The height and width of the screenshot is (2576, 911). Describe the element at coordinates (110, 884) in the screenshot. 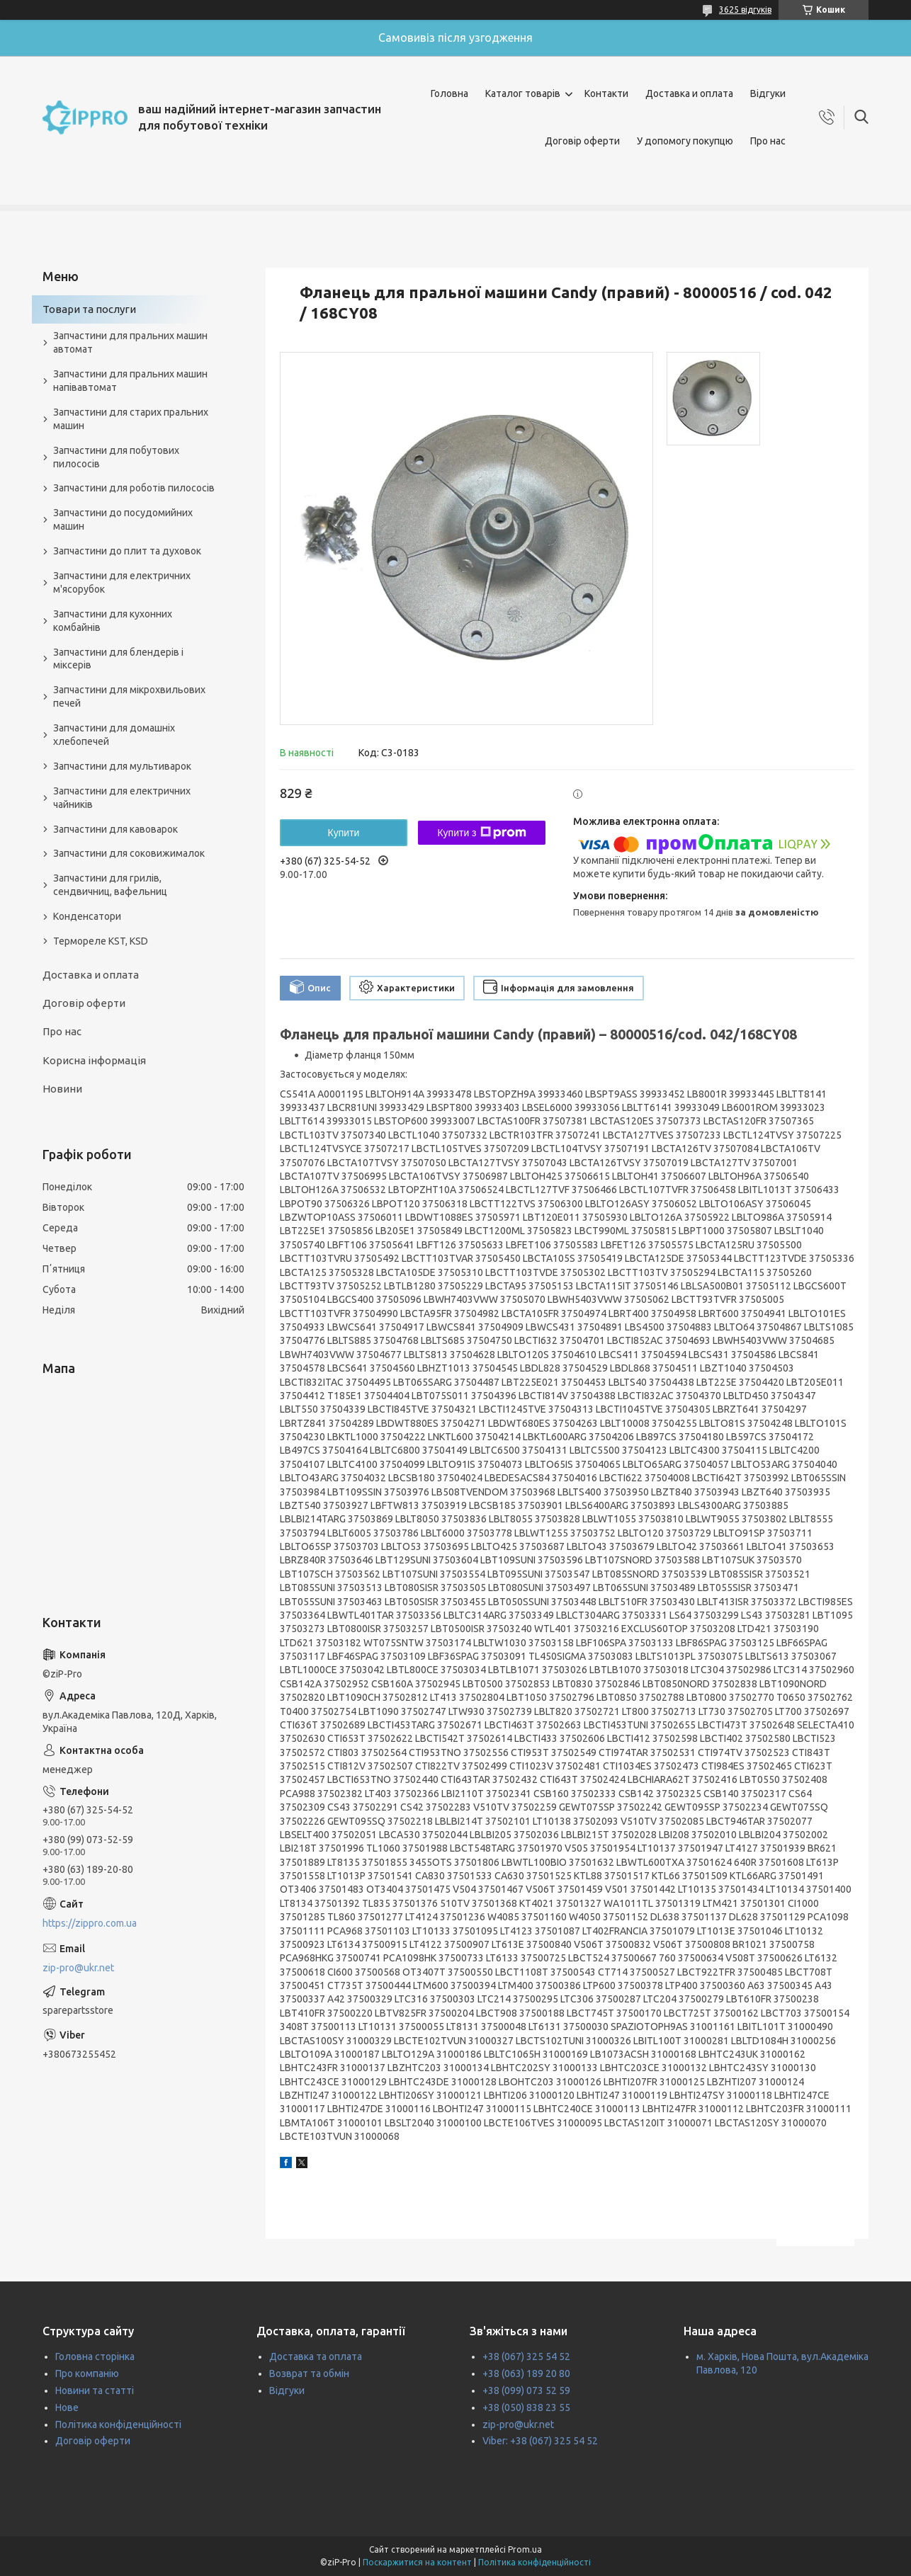

I see `Запчастини для грилів, сендвичниц, вафельниц` at that location.